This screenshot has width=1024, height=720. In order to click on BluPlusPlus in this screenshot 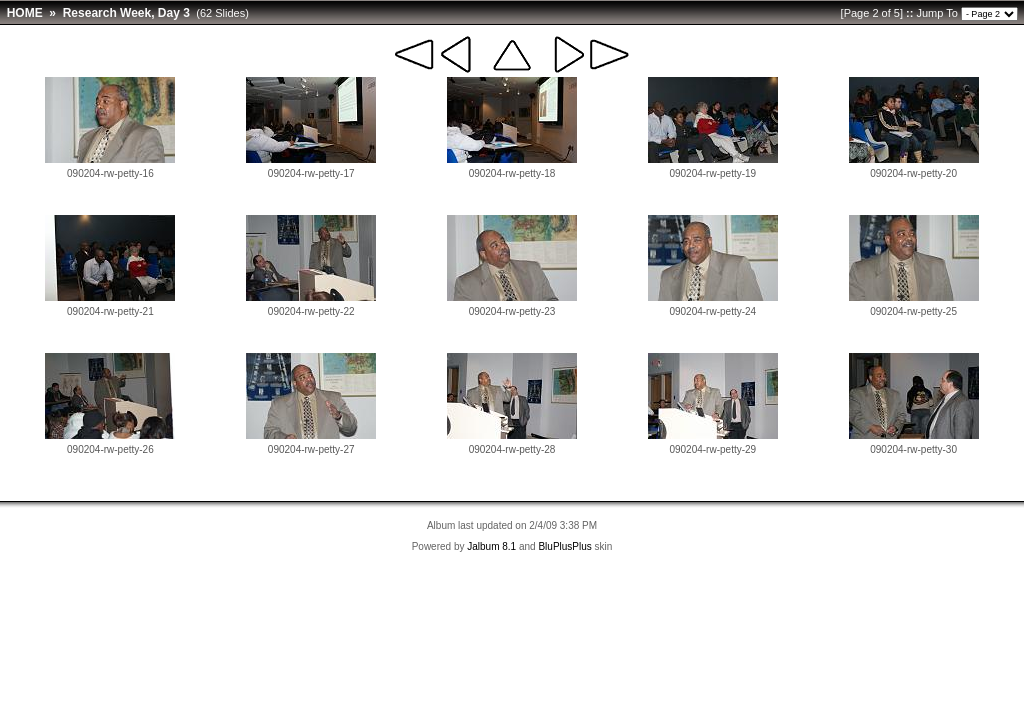, I will do `click(564, 546)`.